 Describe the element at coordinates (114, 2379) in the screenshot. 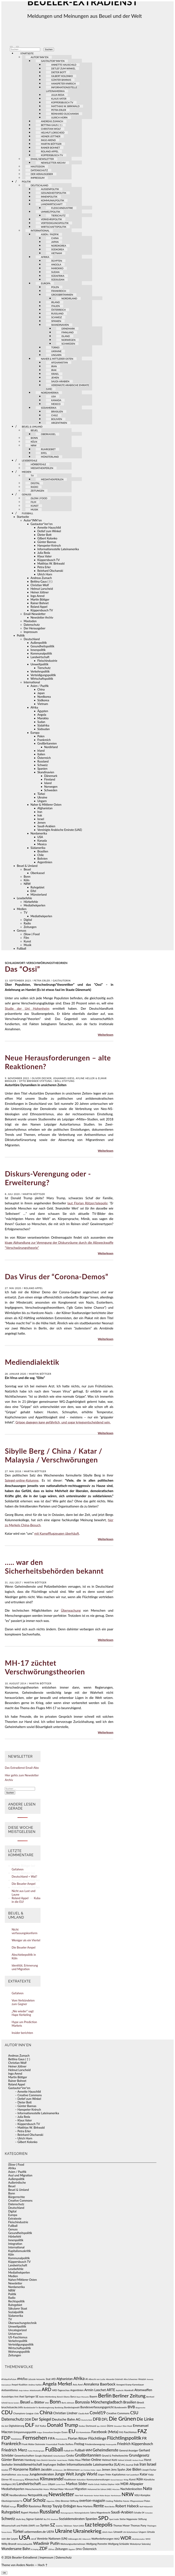

I see `Alexander Dobrindt [Alexander Dobrindt (70 Einträge)]` at that location.